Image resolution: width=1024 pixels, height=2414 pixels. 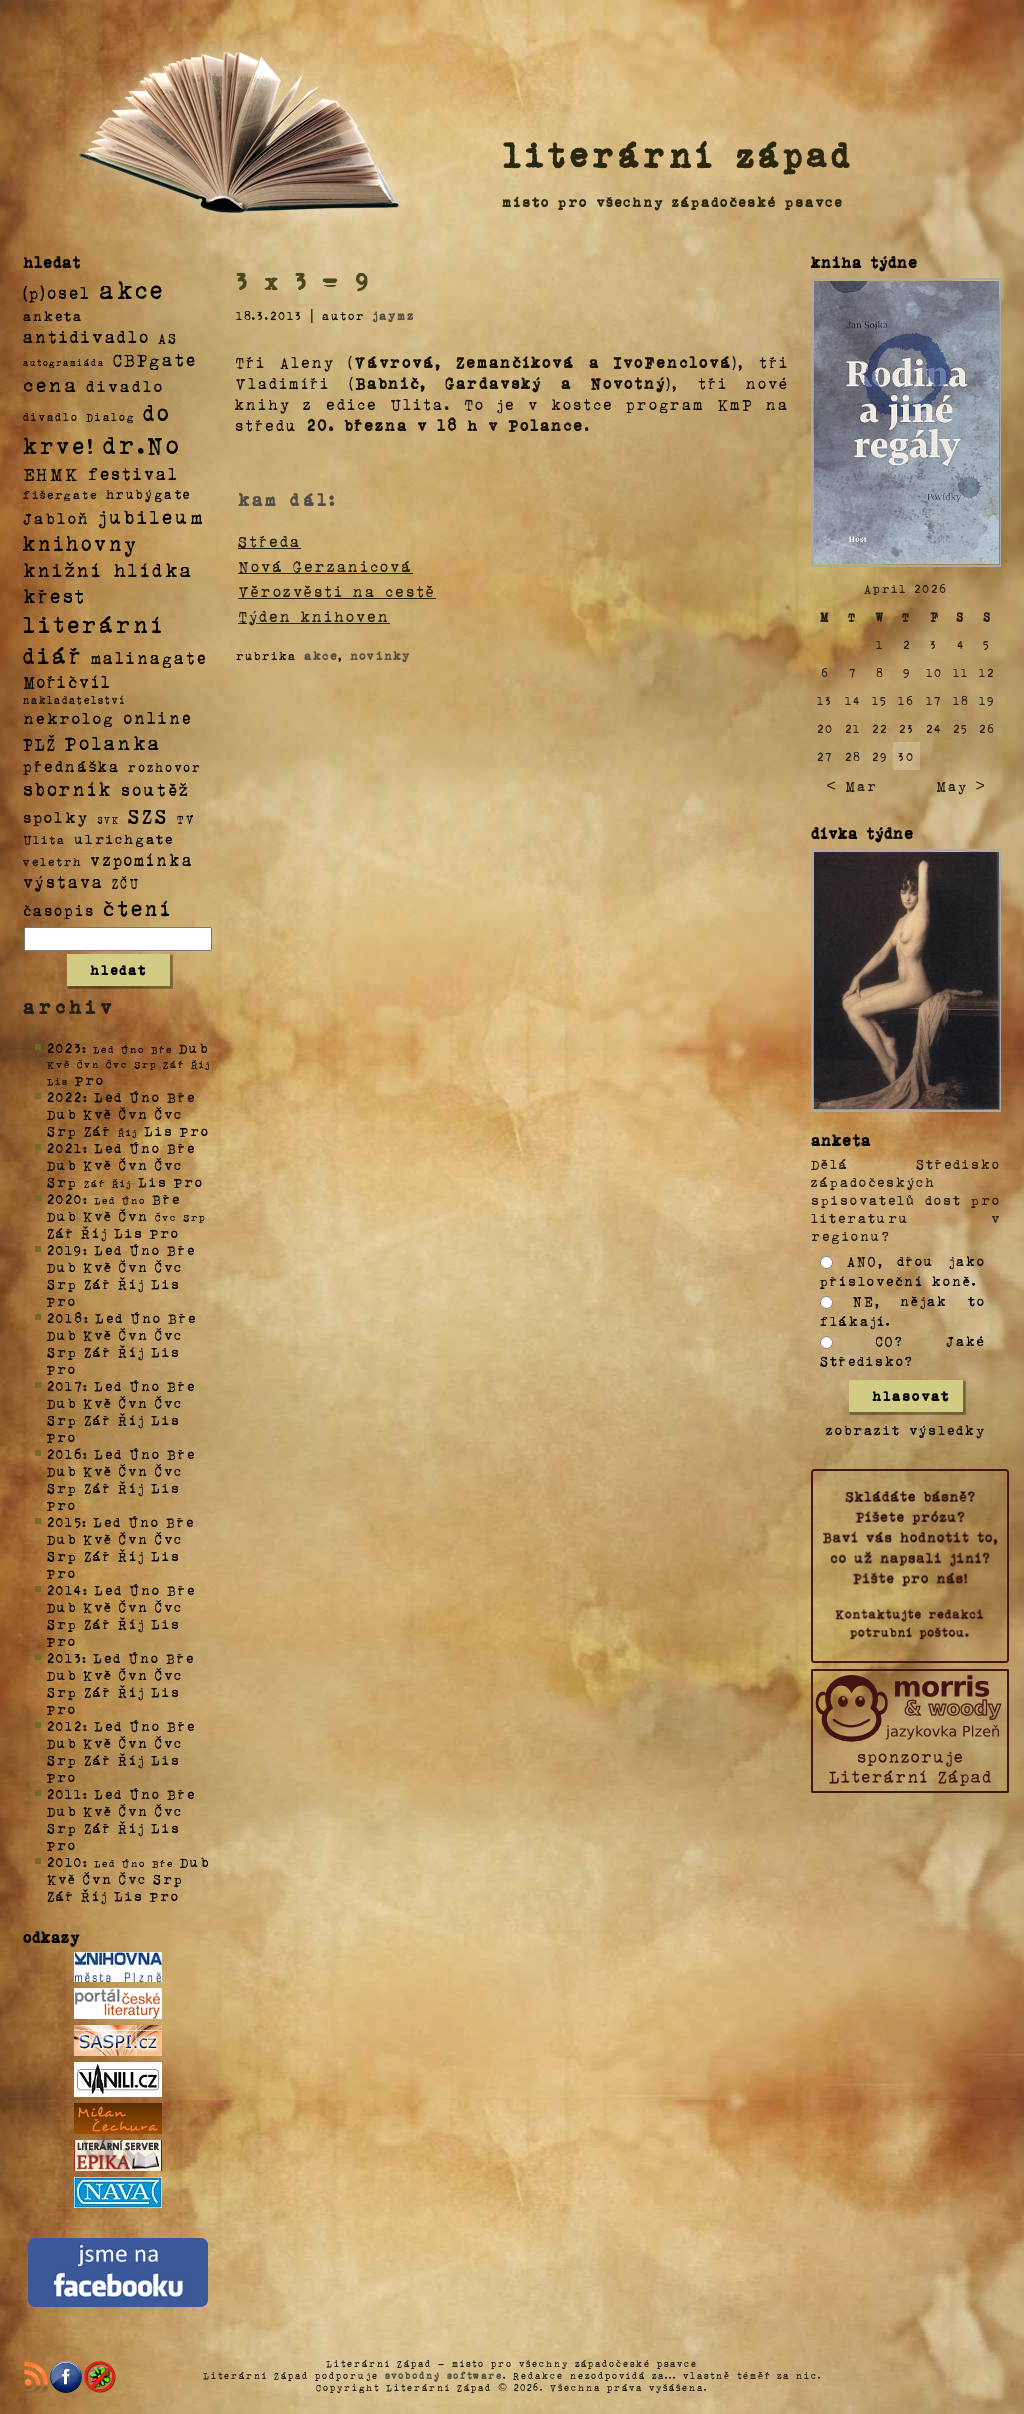 I want to click on anketa [anketa (9 položek)], so click(x=53, y=315).